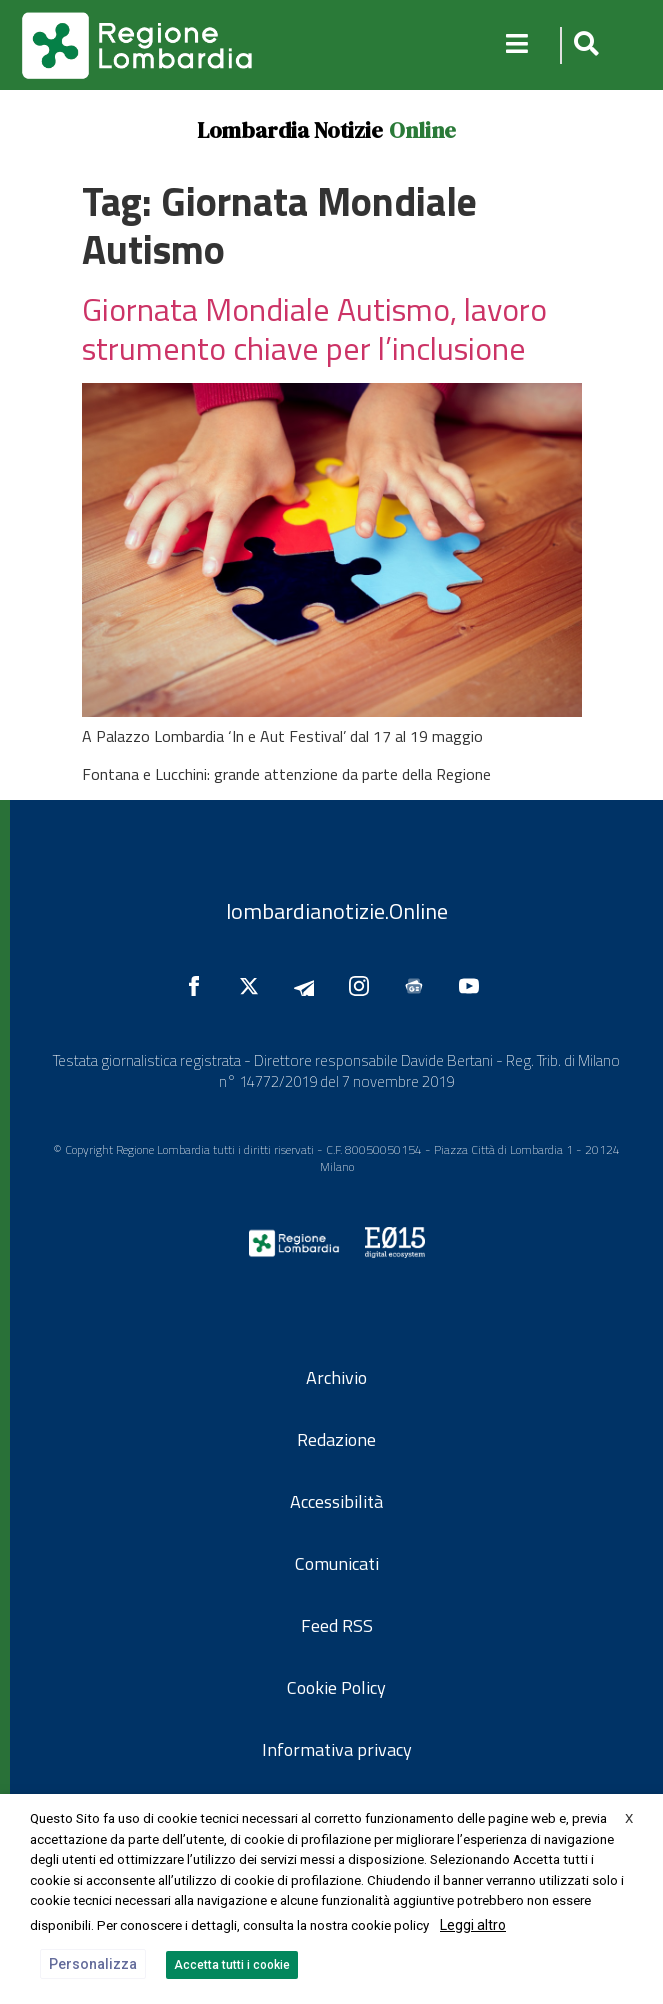  Describe the element at coordinates (232, 1965) in the screenshot. I see `Accetta tutti i cookie [button]` at that location.